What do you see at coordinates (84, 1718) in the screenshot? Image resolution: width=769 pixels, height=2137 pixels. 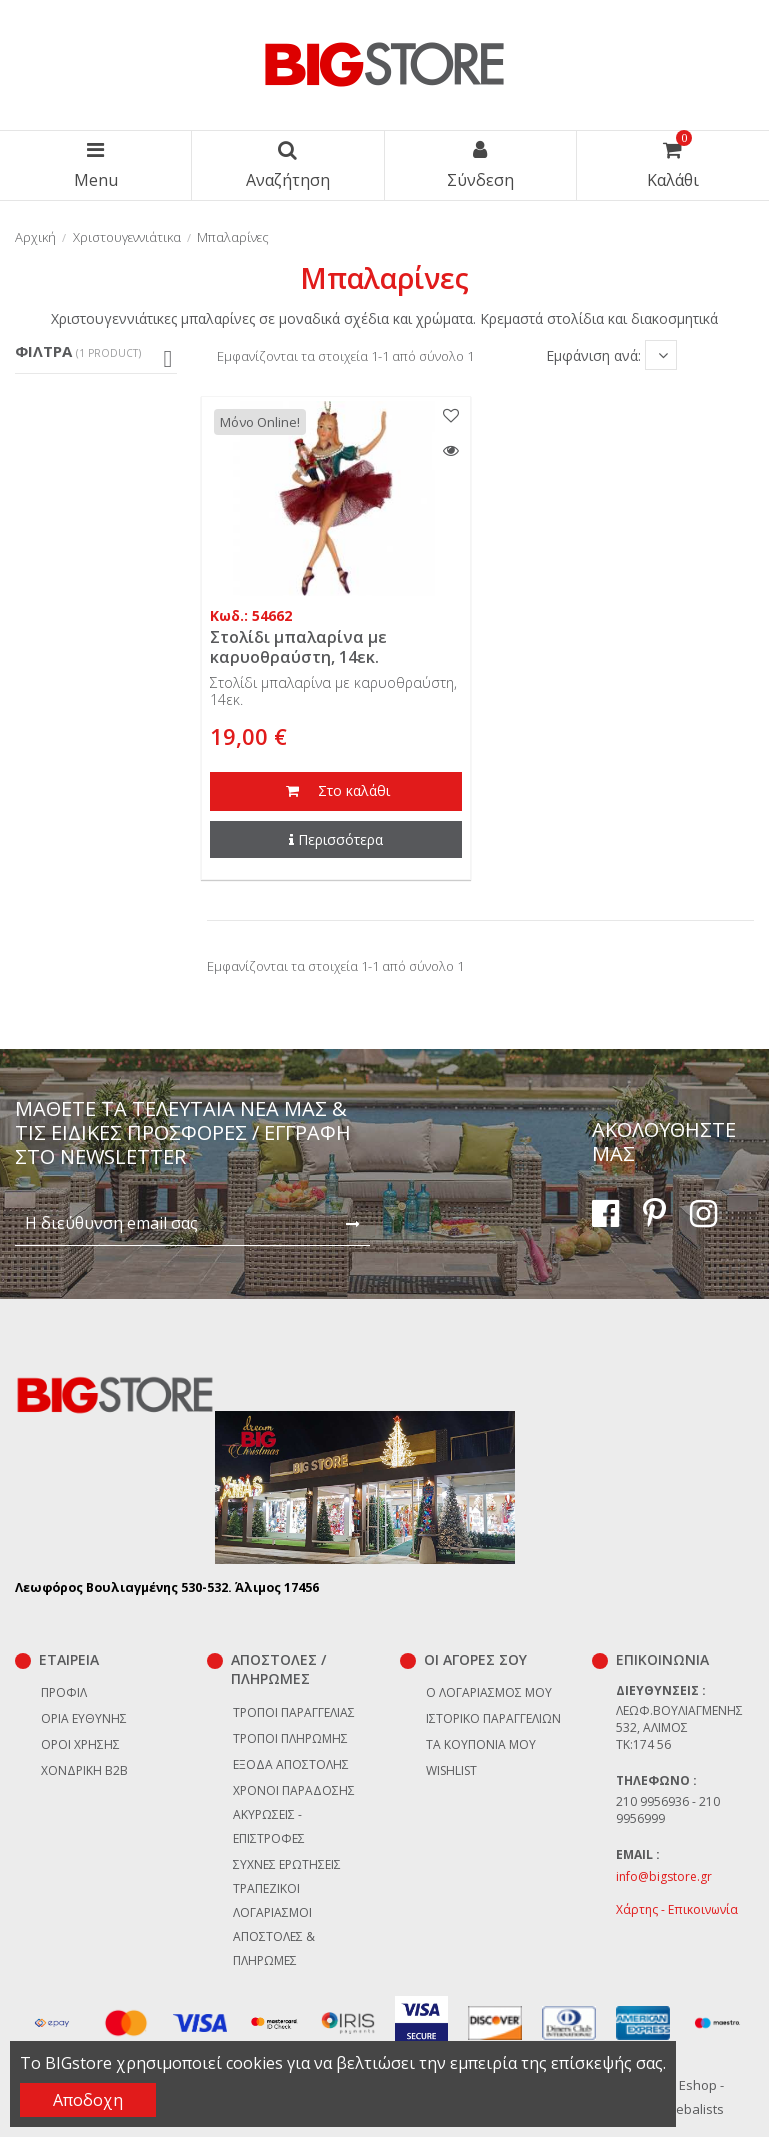 I see `Όρια Ευθύνης` at bounding box center [84, 1718].